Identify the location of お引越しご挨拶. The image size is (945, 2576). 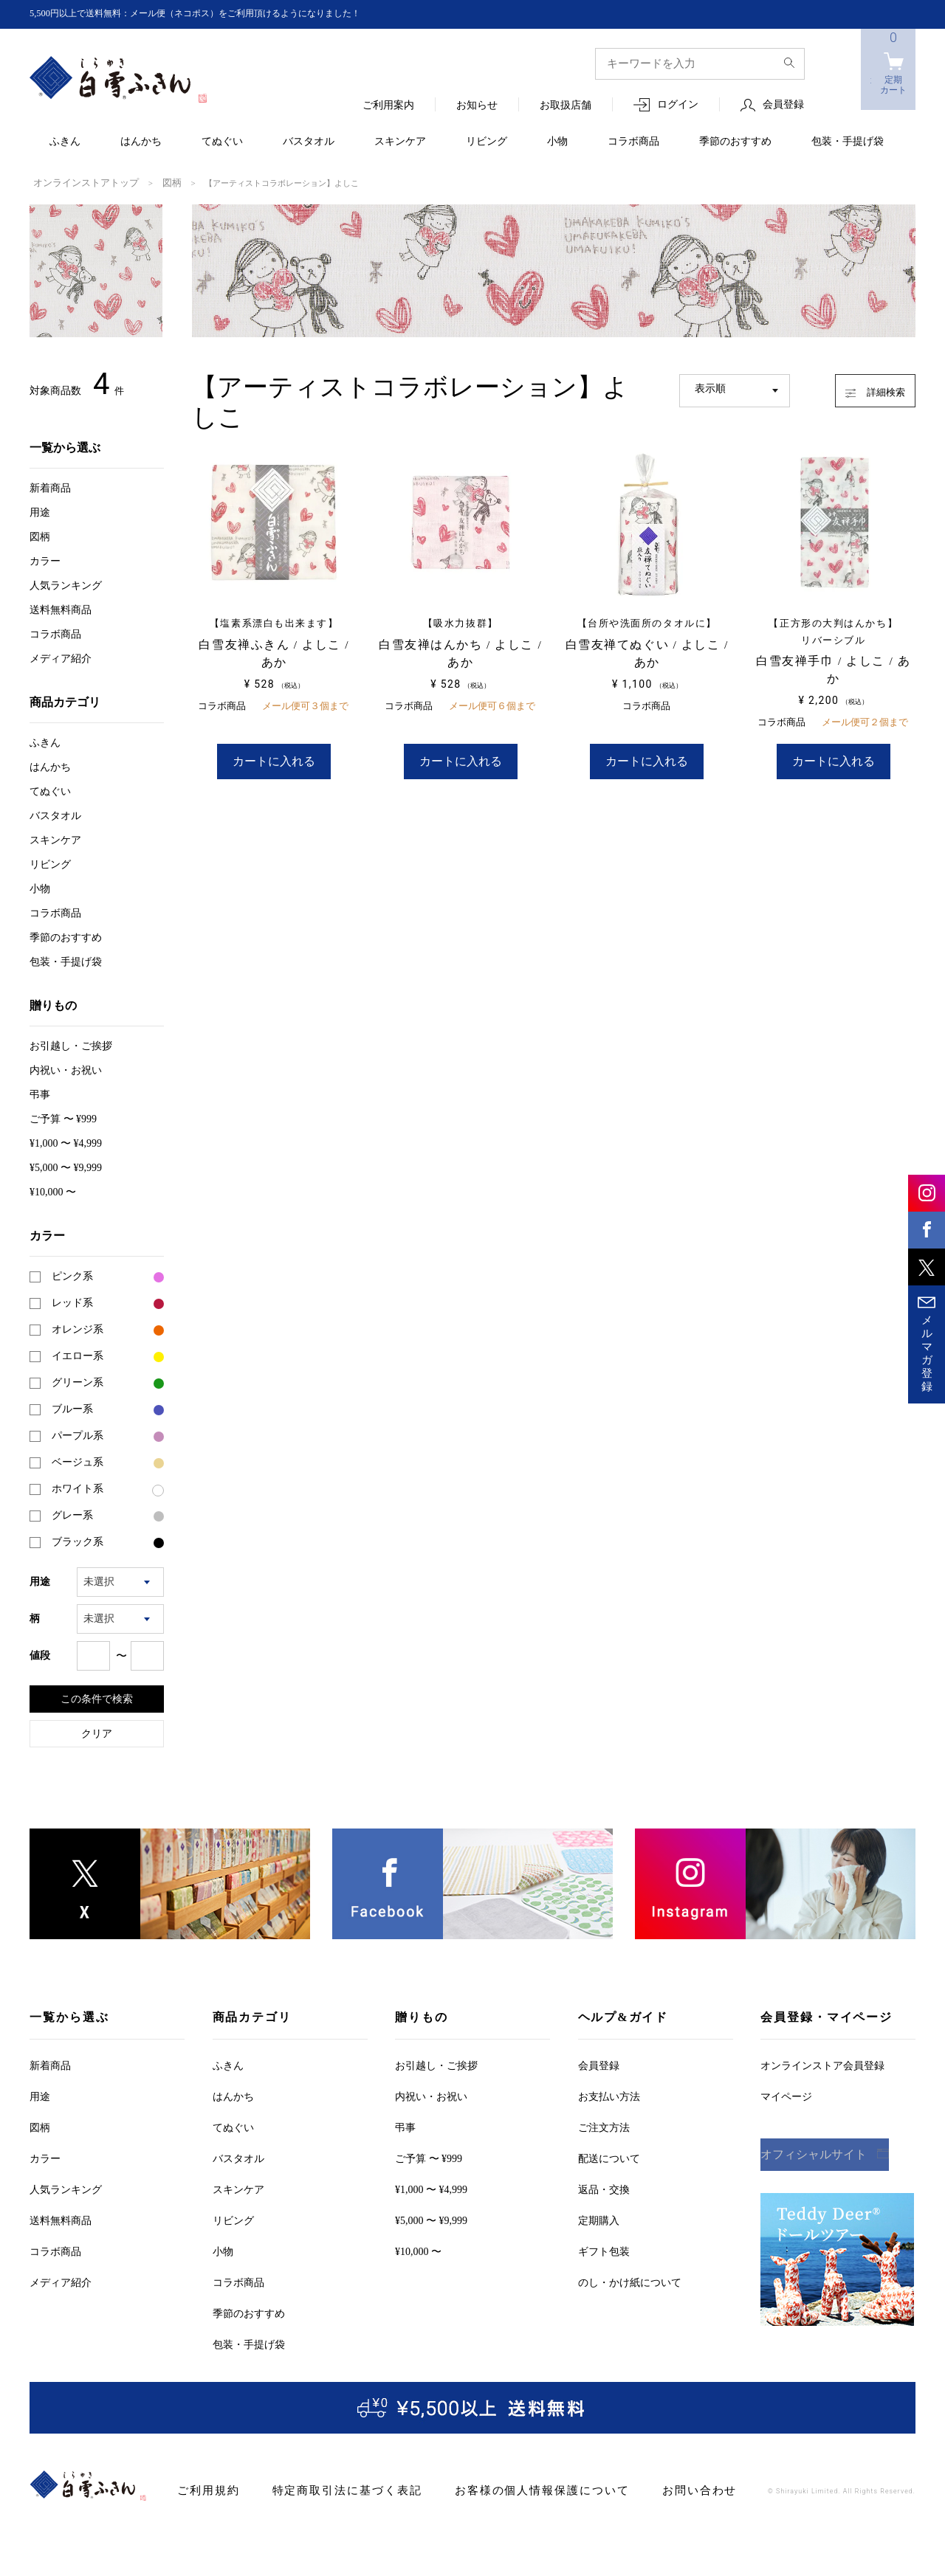
(71, 1044).